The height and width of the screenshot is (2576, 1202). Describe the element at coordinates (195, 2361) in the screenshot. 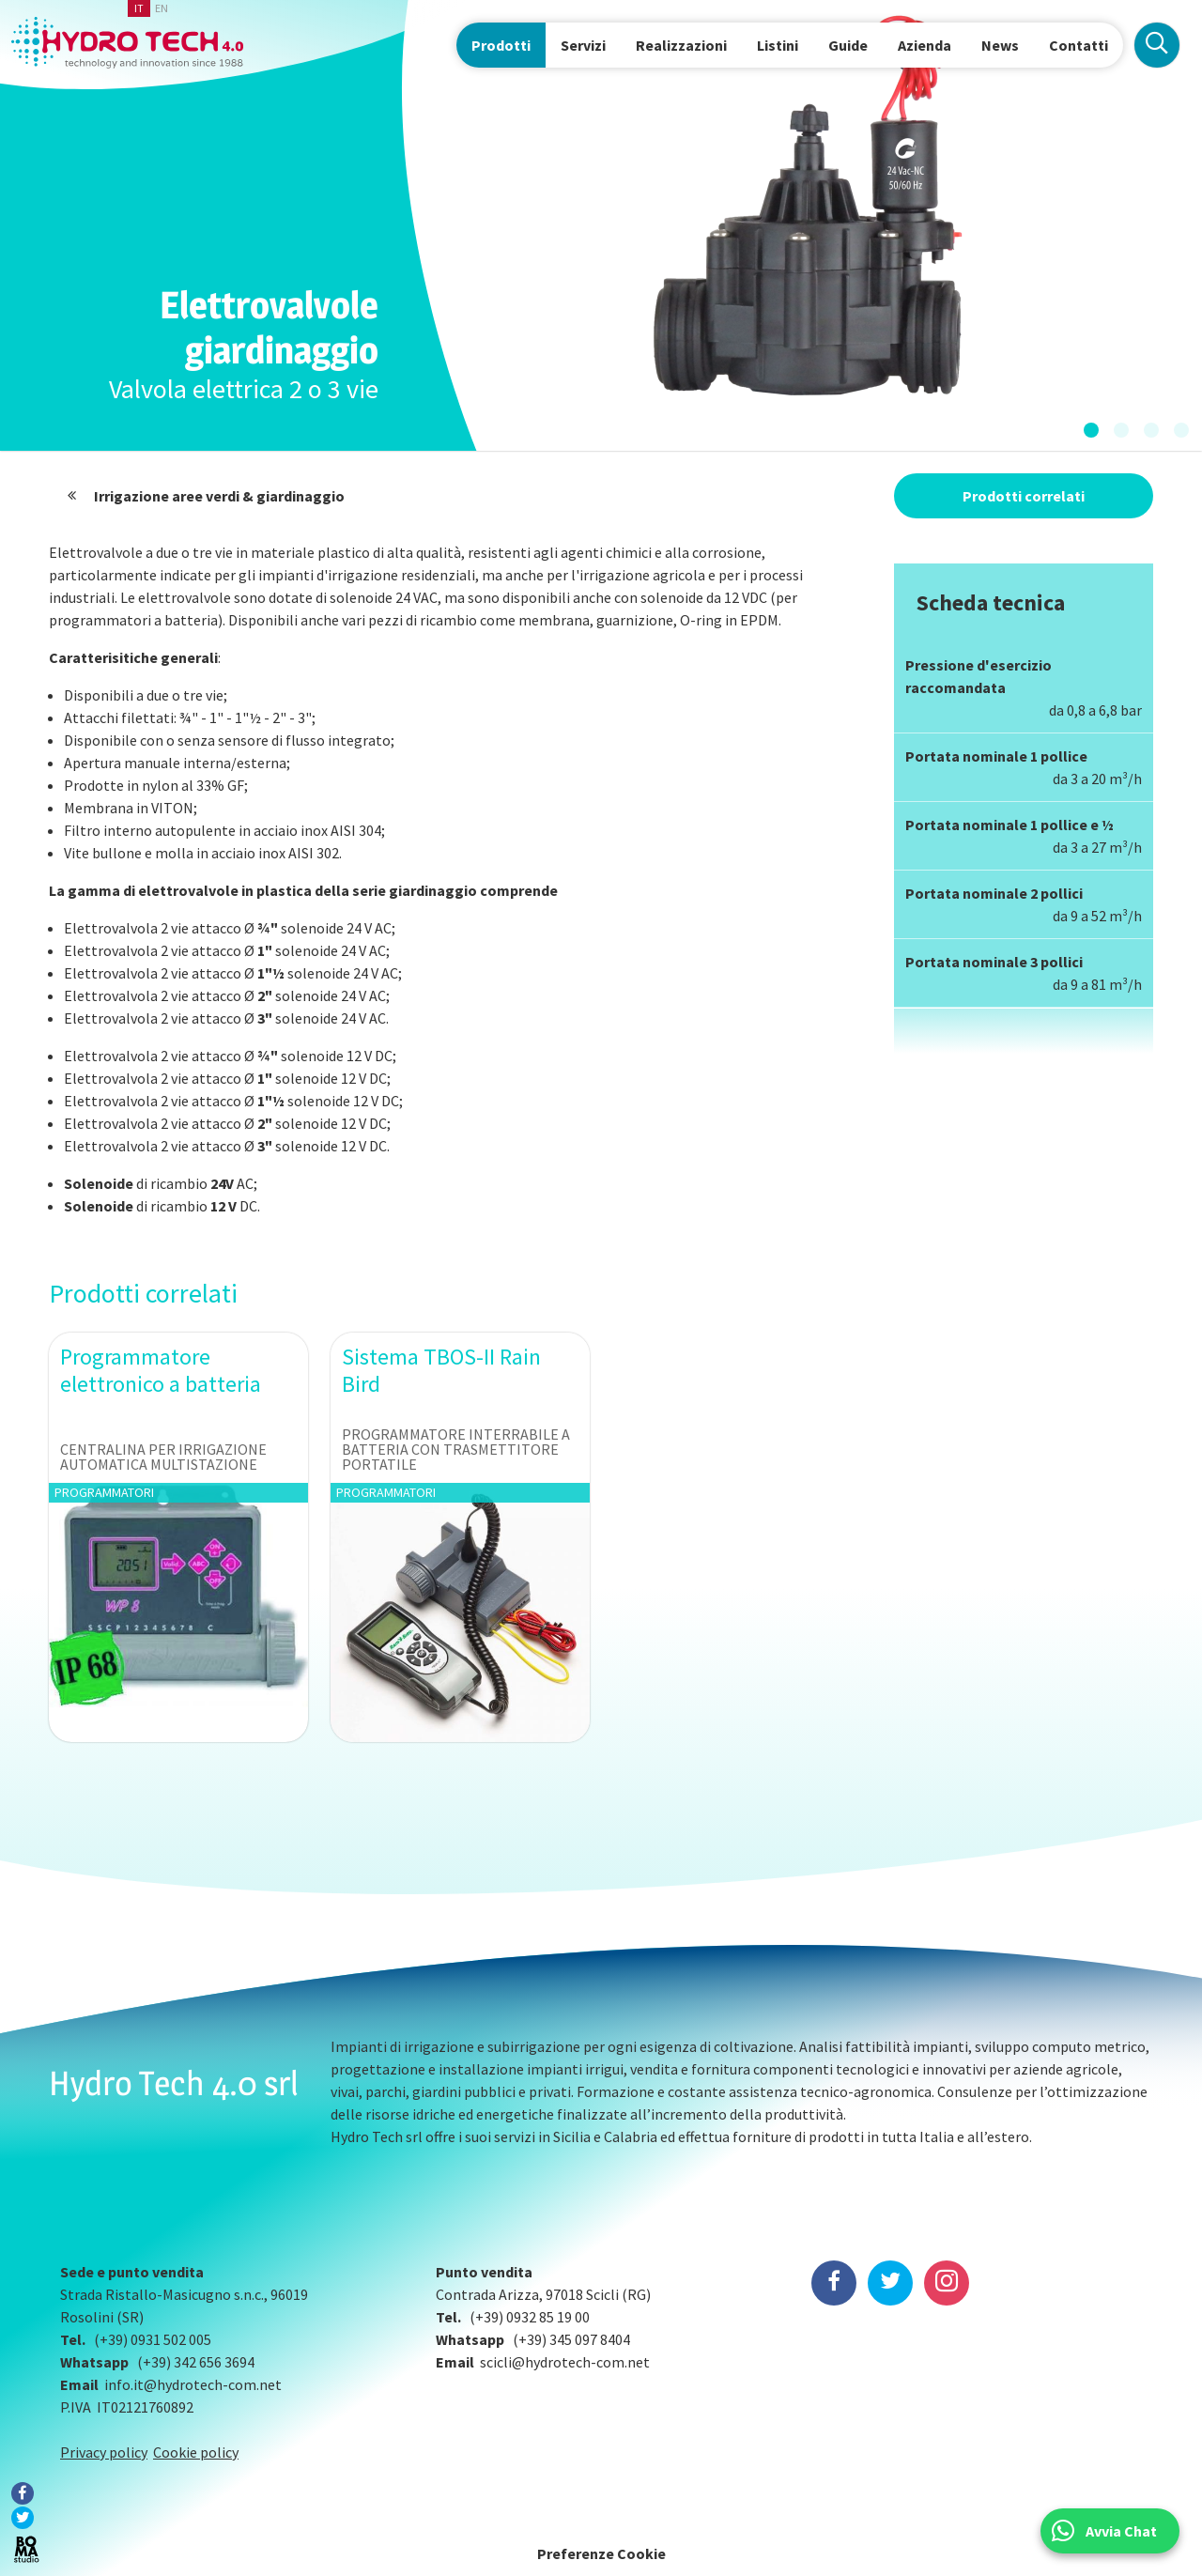

I see `(+39) 342 656 3694` at that location.